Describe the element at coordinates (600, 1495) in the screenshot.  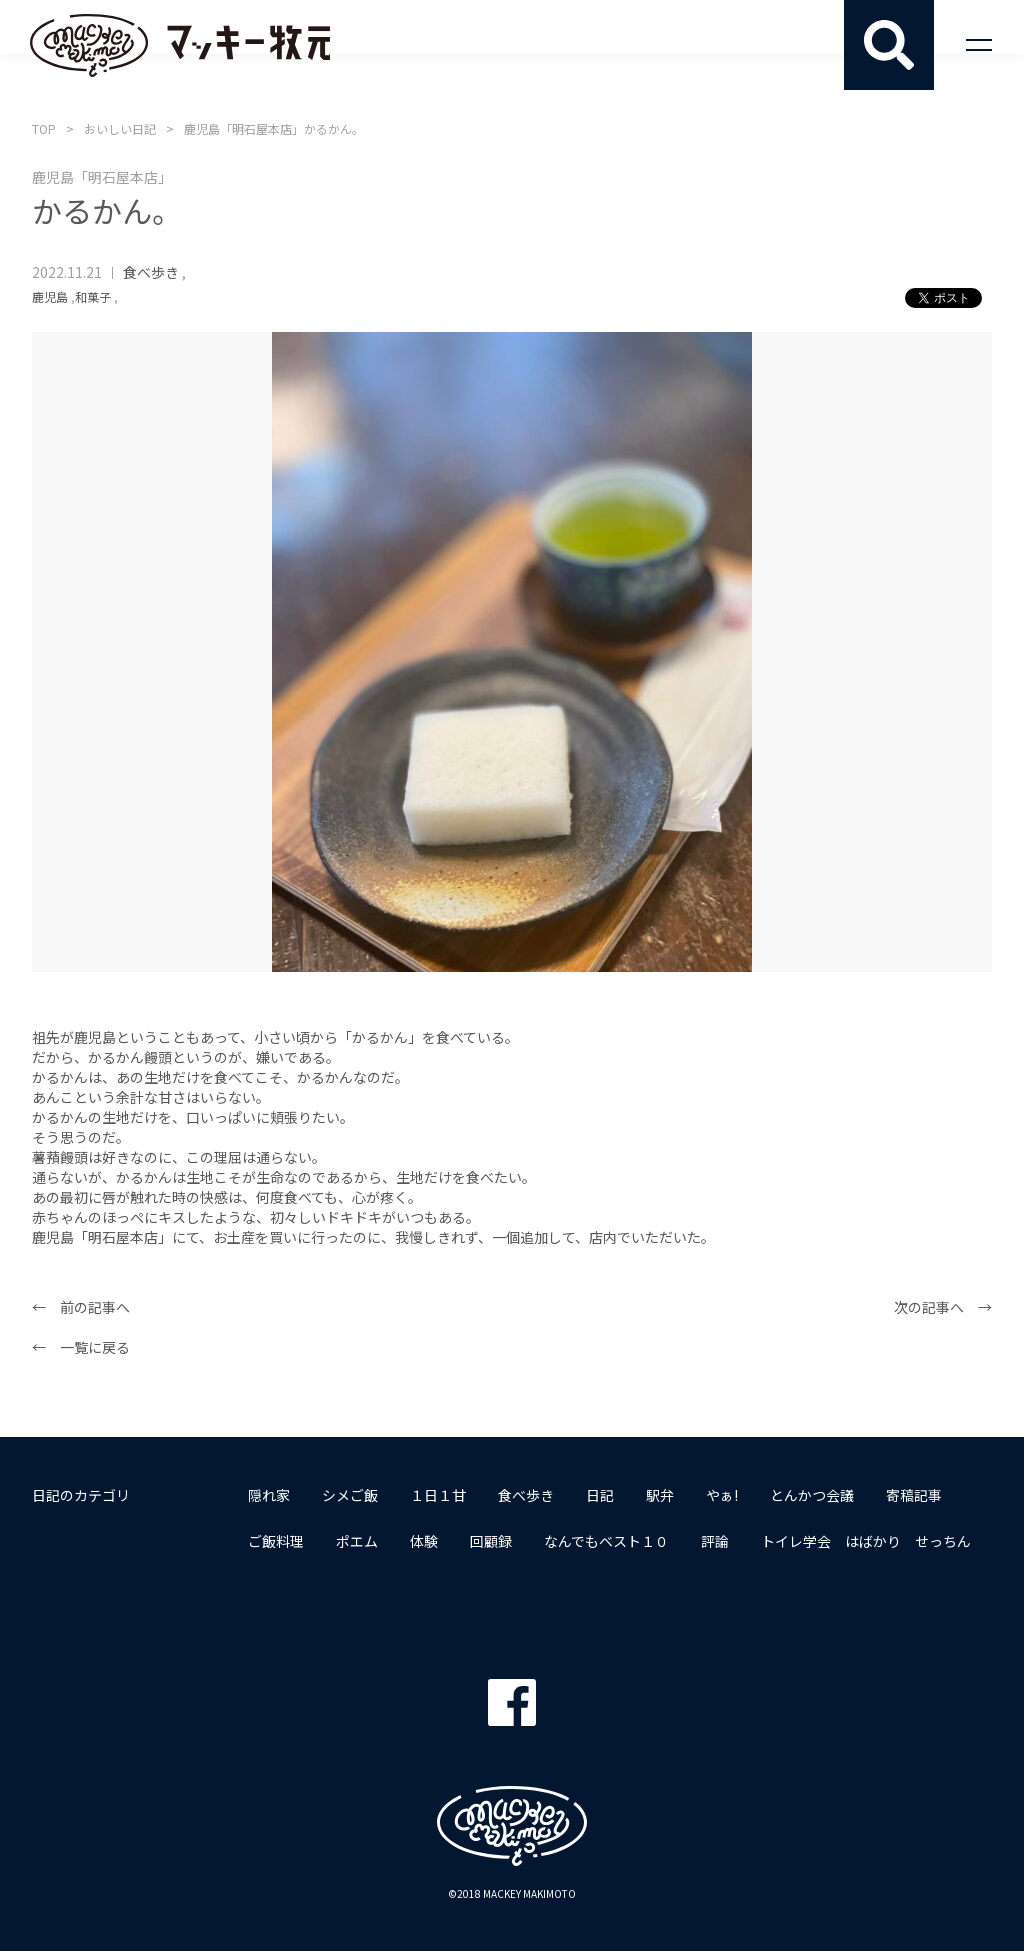
I see `日記` at that location.